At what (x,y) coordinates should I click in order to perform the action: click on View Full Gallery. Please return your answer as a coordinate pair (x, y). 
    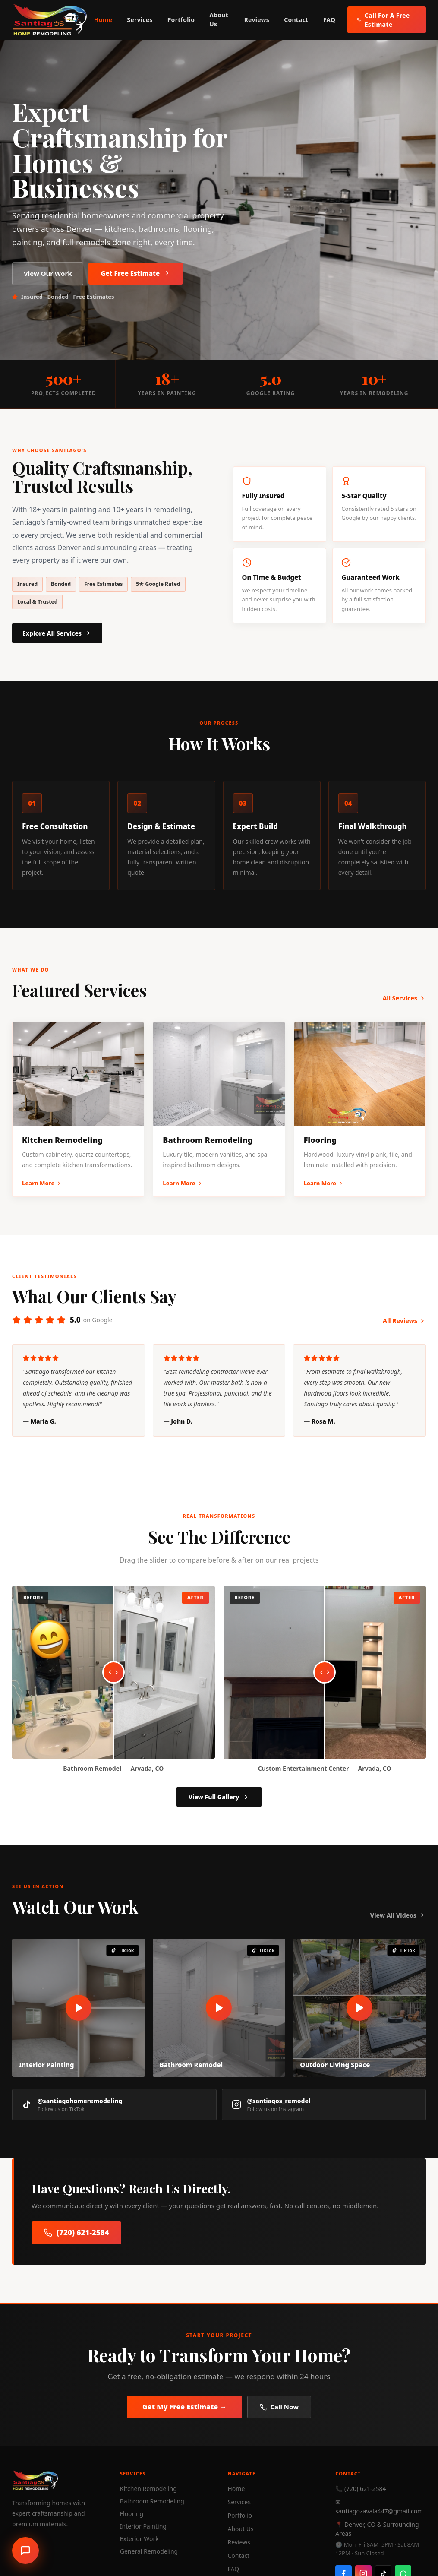
    Looking at the image, I should click on (219, 1797).